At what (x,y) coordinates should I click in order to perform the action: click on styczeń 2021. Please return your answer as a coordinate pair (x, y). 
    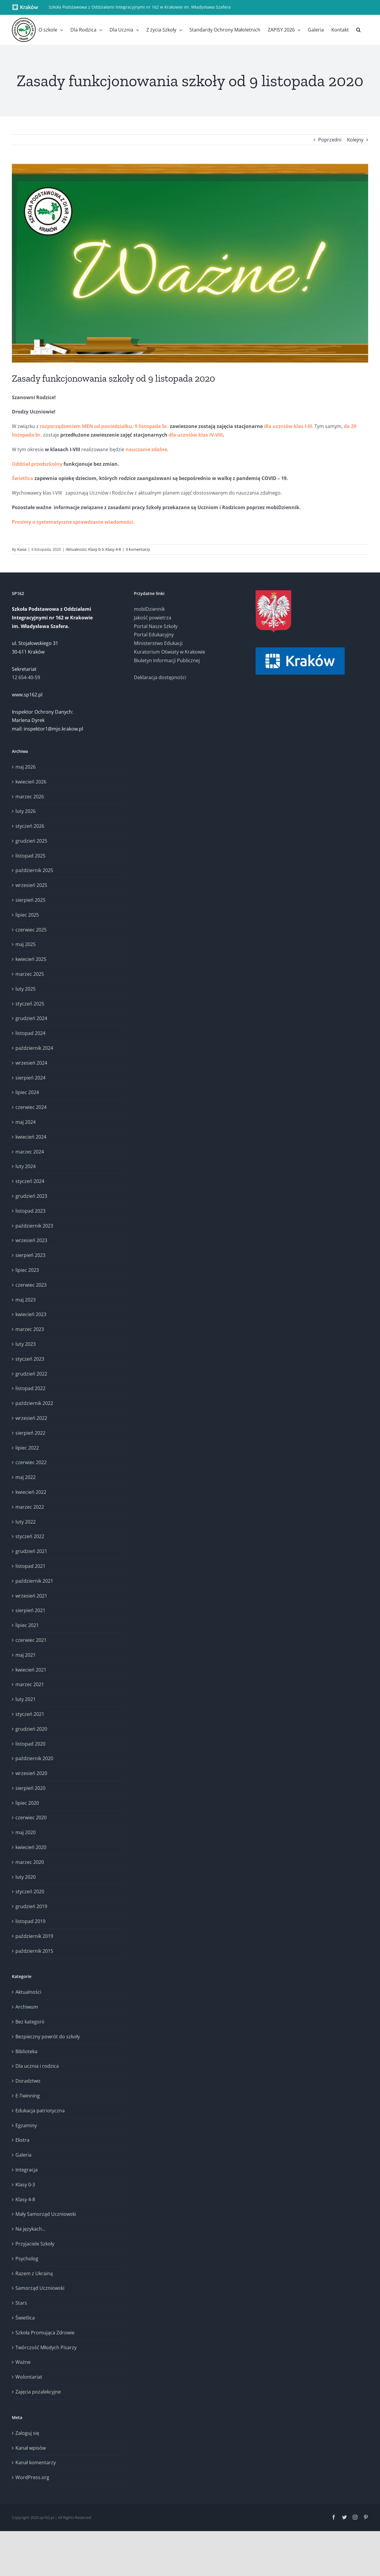
    Looking at the image, I should click on (29, 1714).